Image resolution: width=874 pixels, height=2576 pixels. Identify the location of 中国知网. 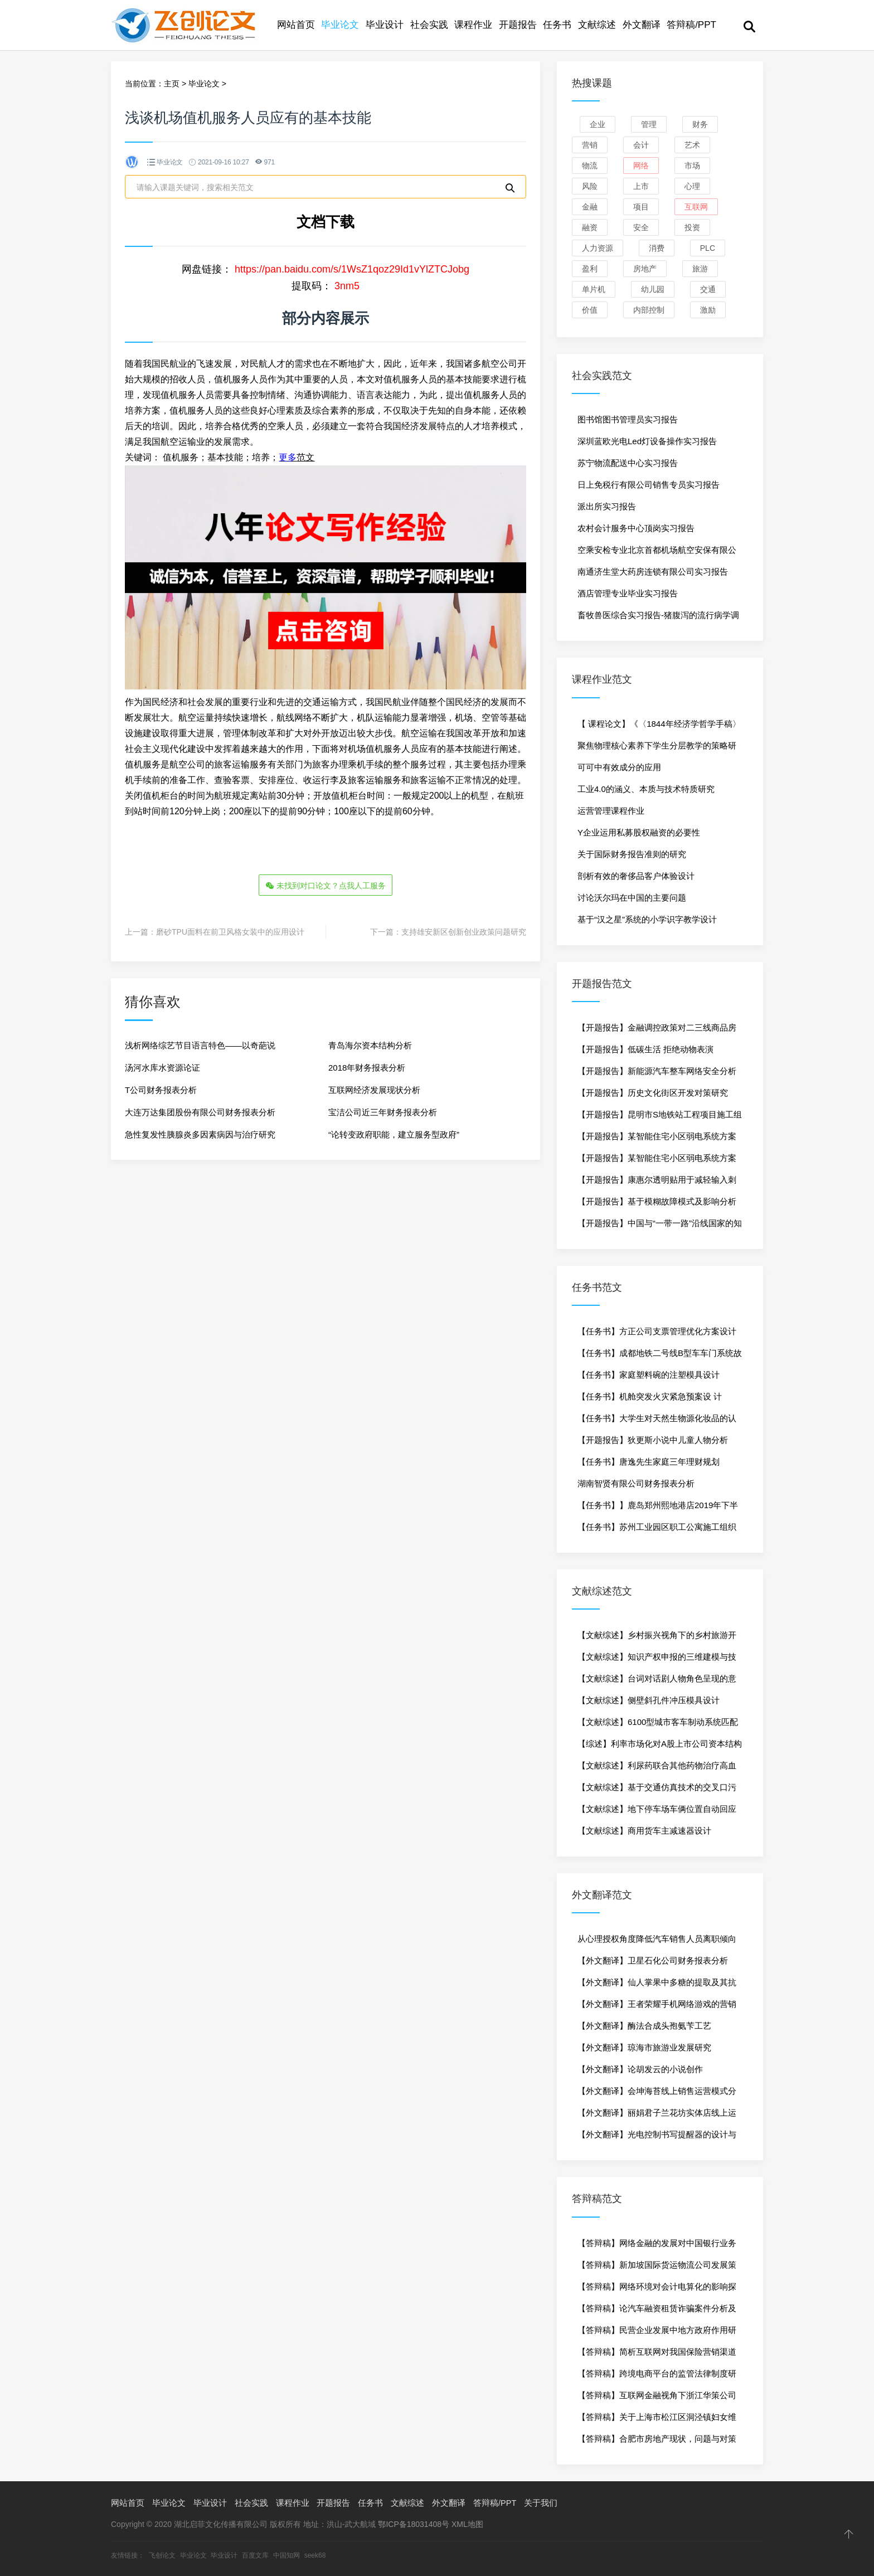
(286, 2555).